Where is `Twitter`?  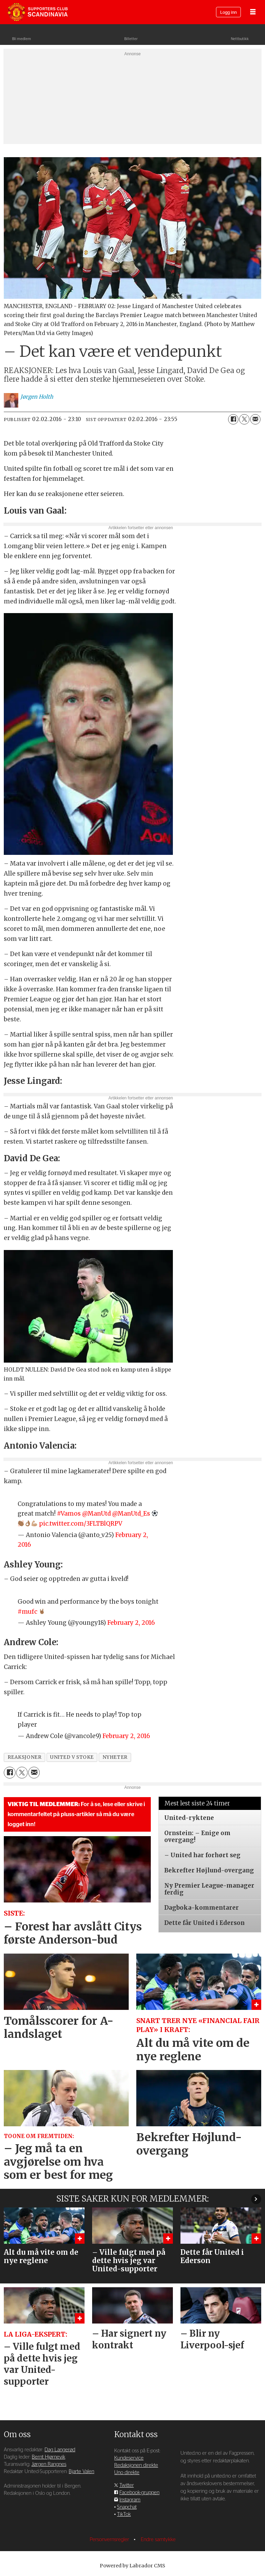
Twitter is located at coordinates (126, 2485).